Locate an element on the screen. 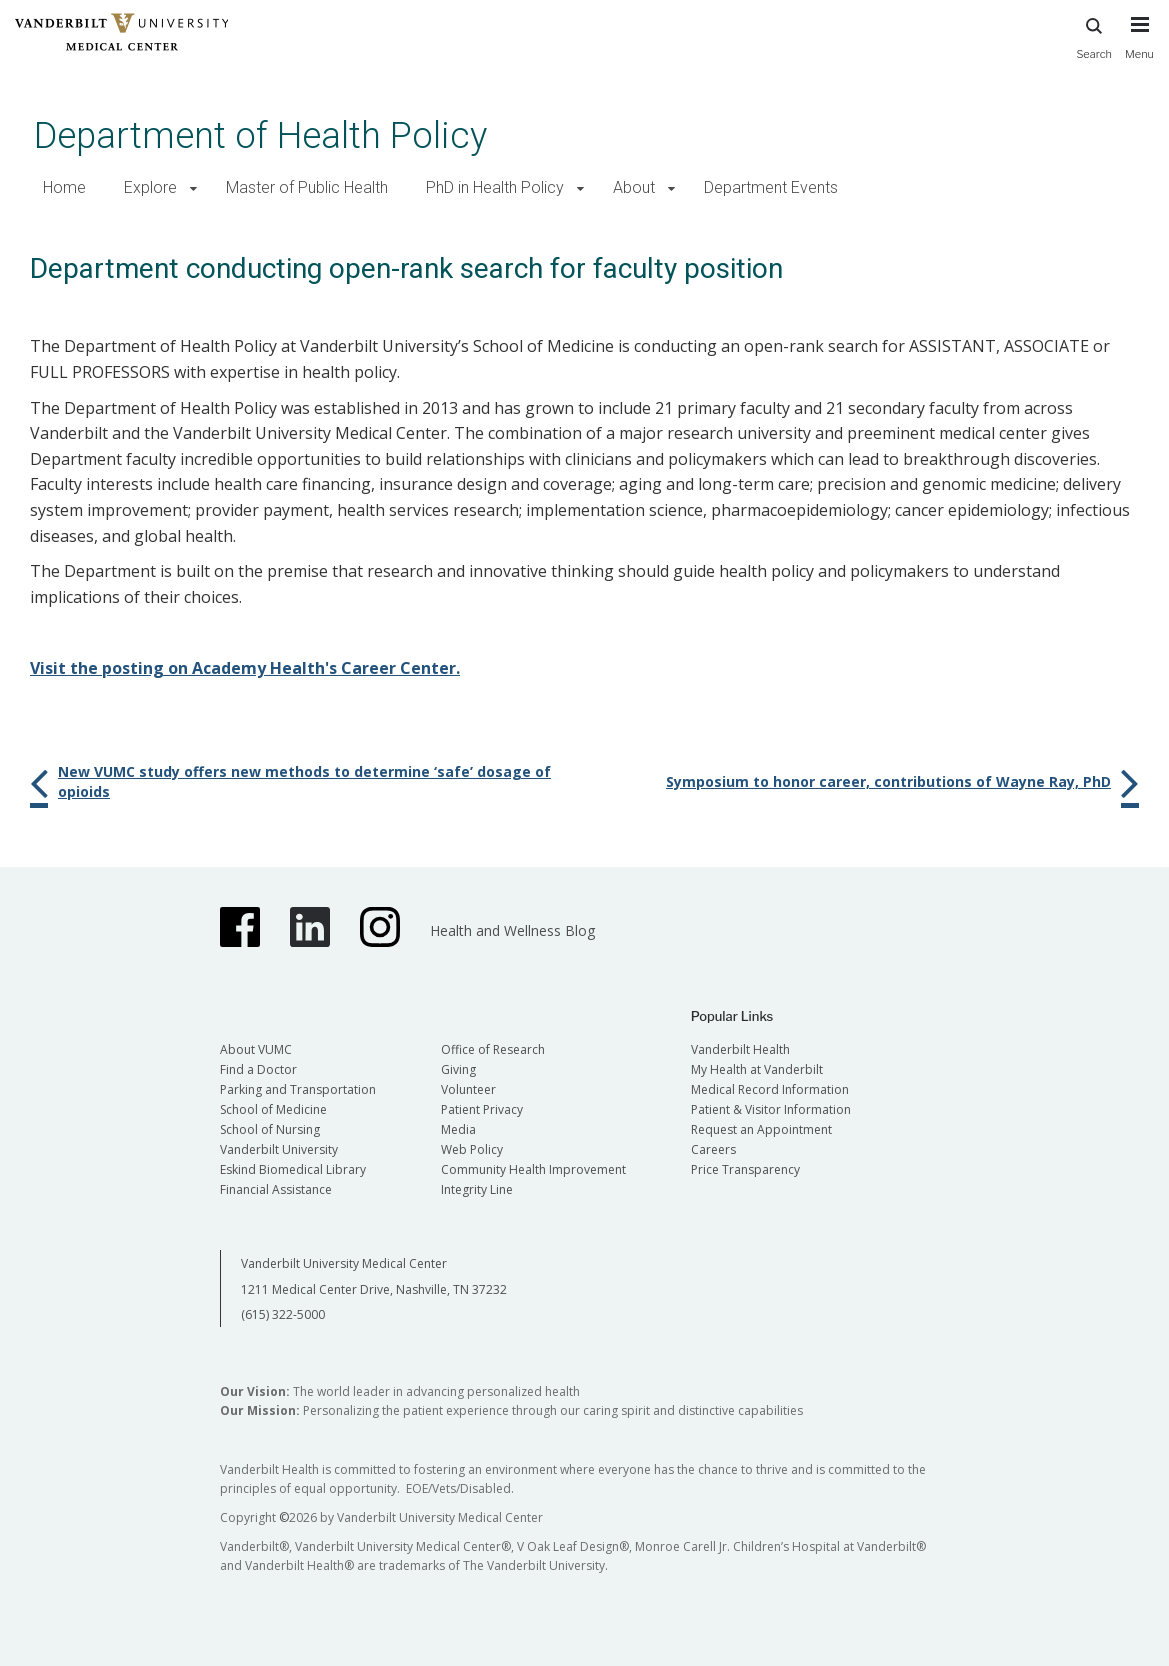 The height and width of the screenshot is (1666, 1169). Vanderbilt Health is located at coordinates (740, 1049).